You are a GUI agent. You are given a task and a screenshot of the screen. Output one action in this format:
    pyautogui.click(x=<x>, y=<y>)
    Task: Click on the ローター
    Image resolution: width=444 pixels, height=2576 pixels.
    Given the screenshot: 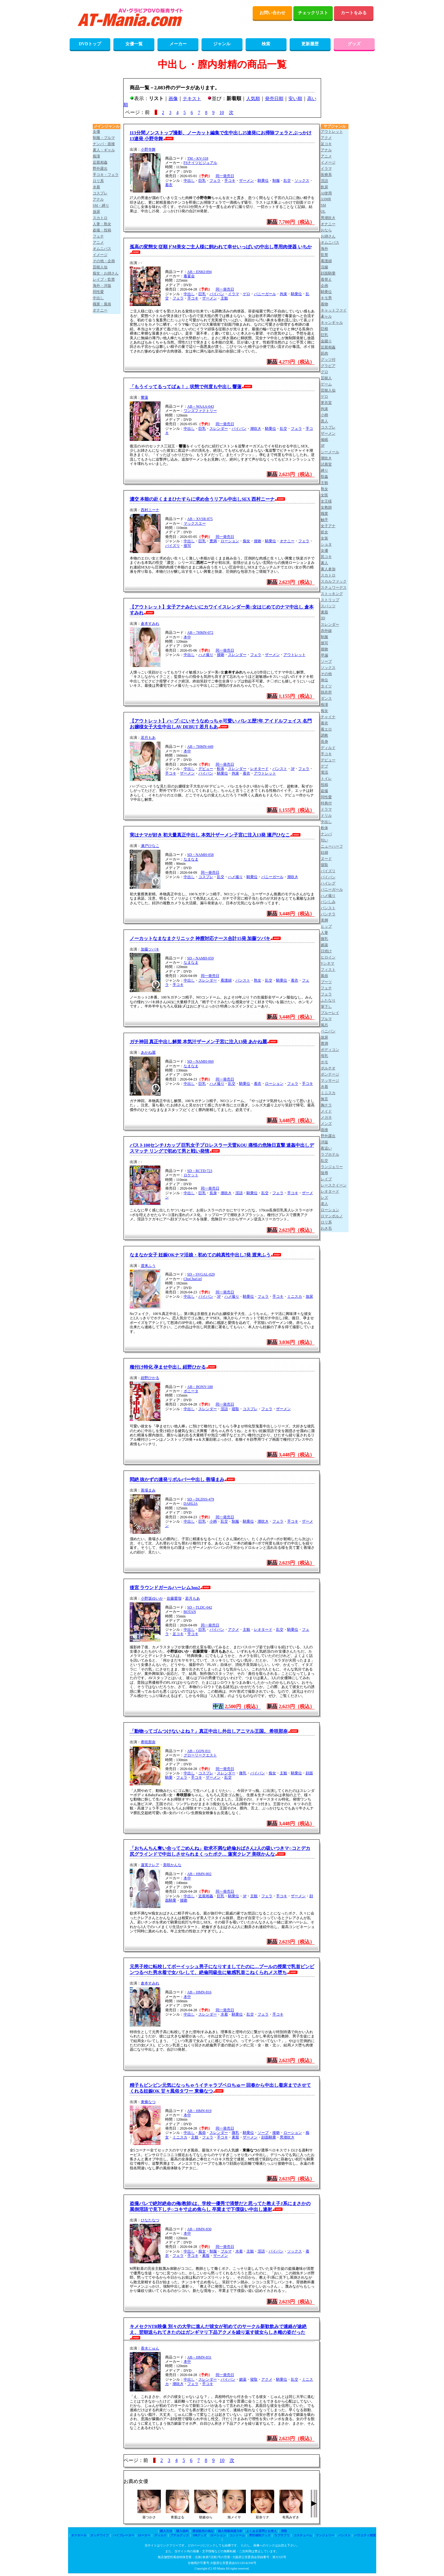 What is the action you would take?
    pyautogui.click(x=144, y=2535)
    